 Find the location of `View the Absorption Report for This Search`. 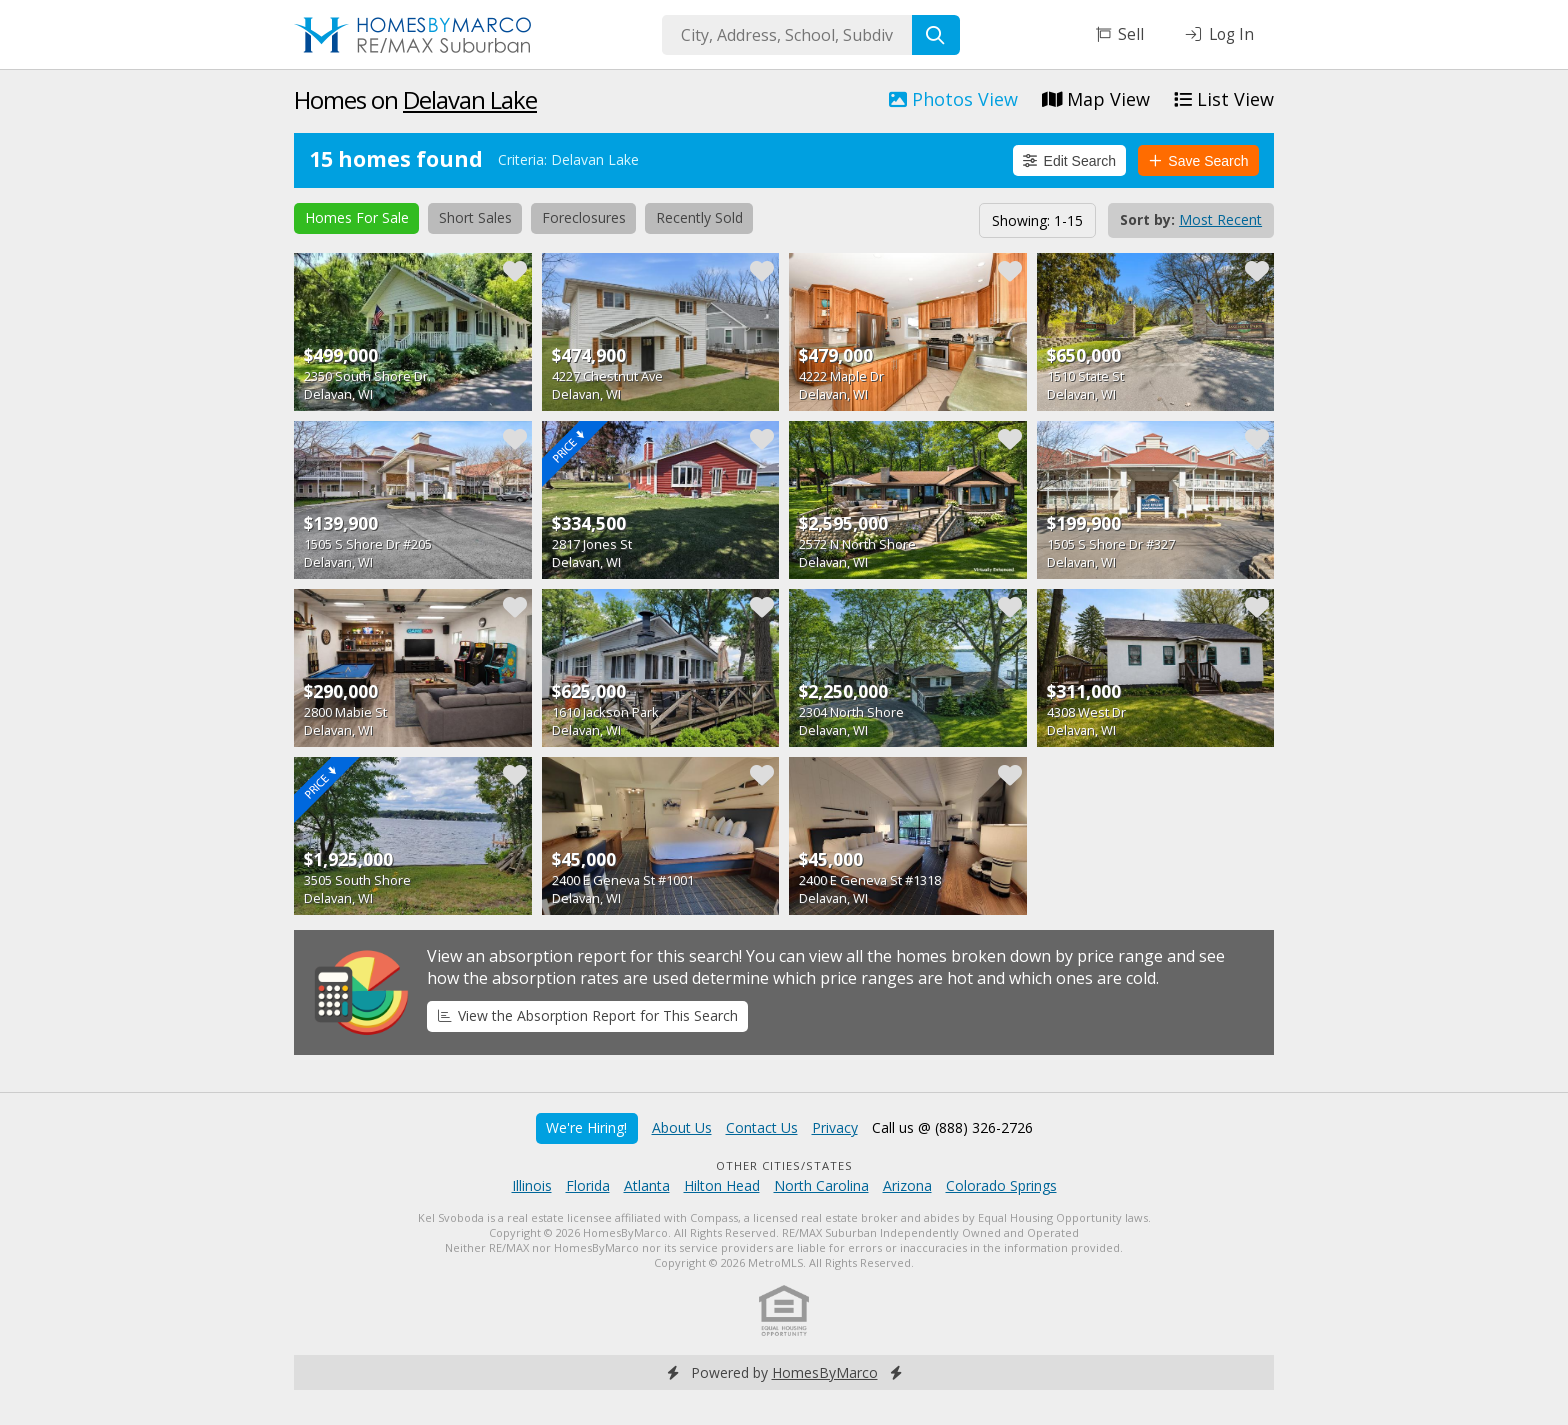

View the Absorption Report for This Search is located at coordinates (588, 1015).